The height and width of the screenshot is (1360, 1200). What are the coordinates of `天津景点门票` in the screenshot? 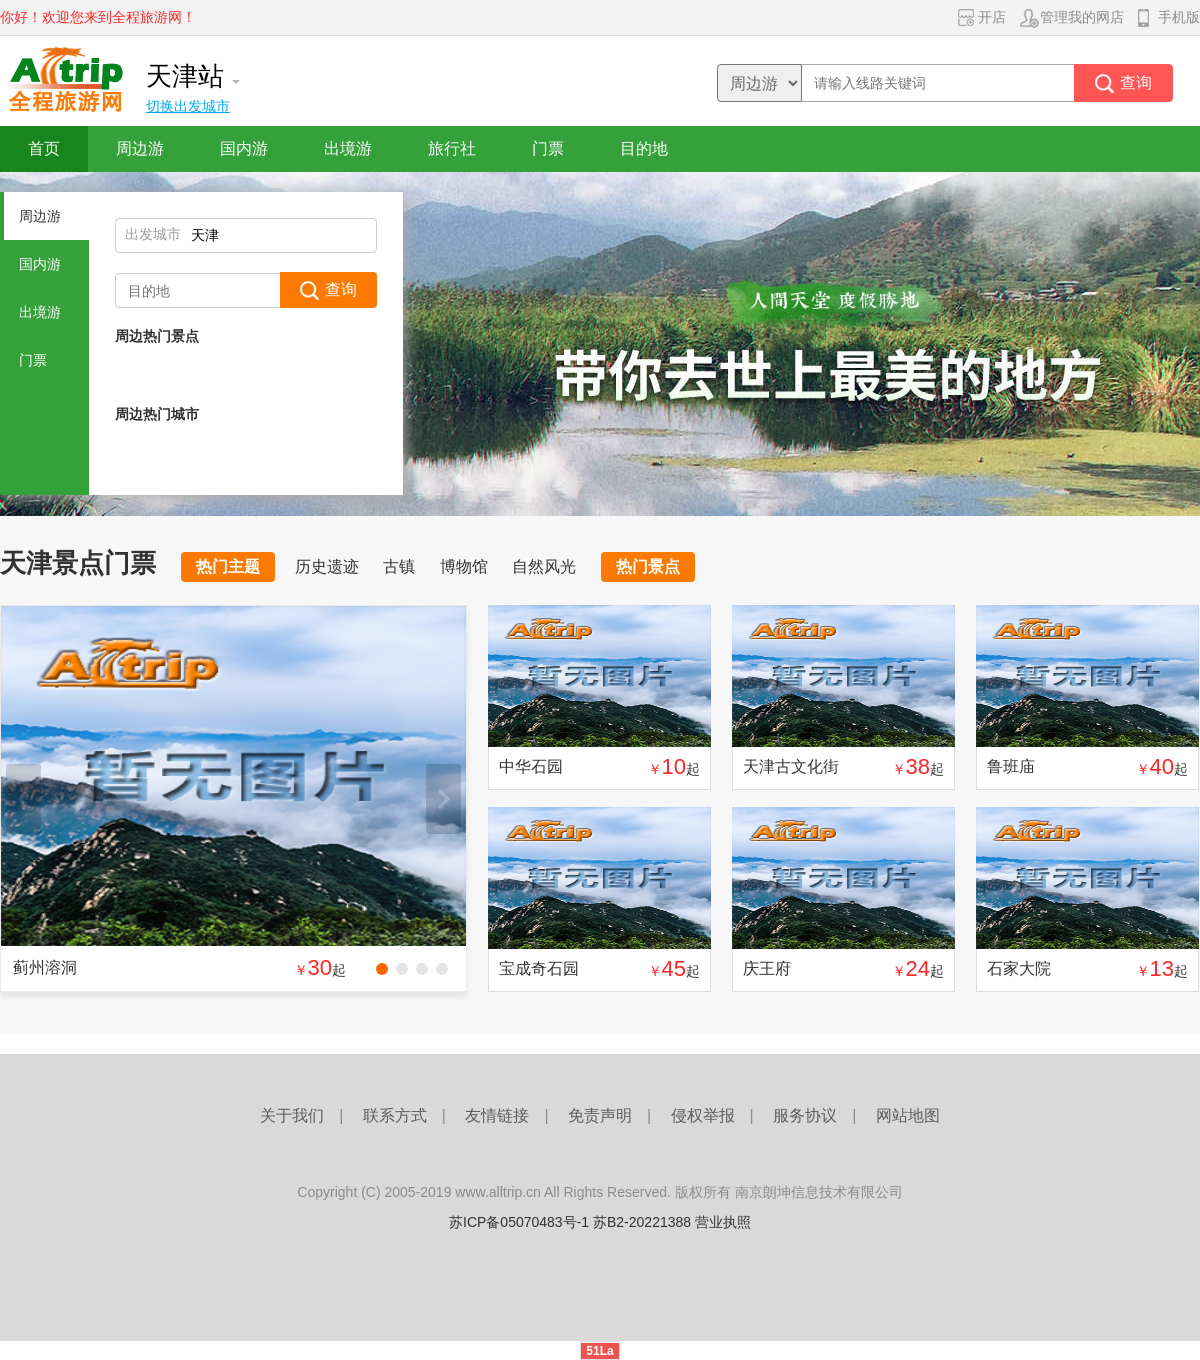 It's located at (78, 563).